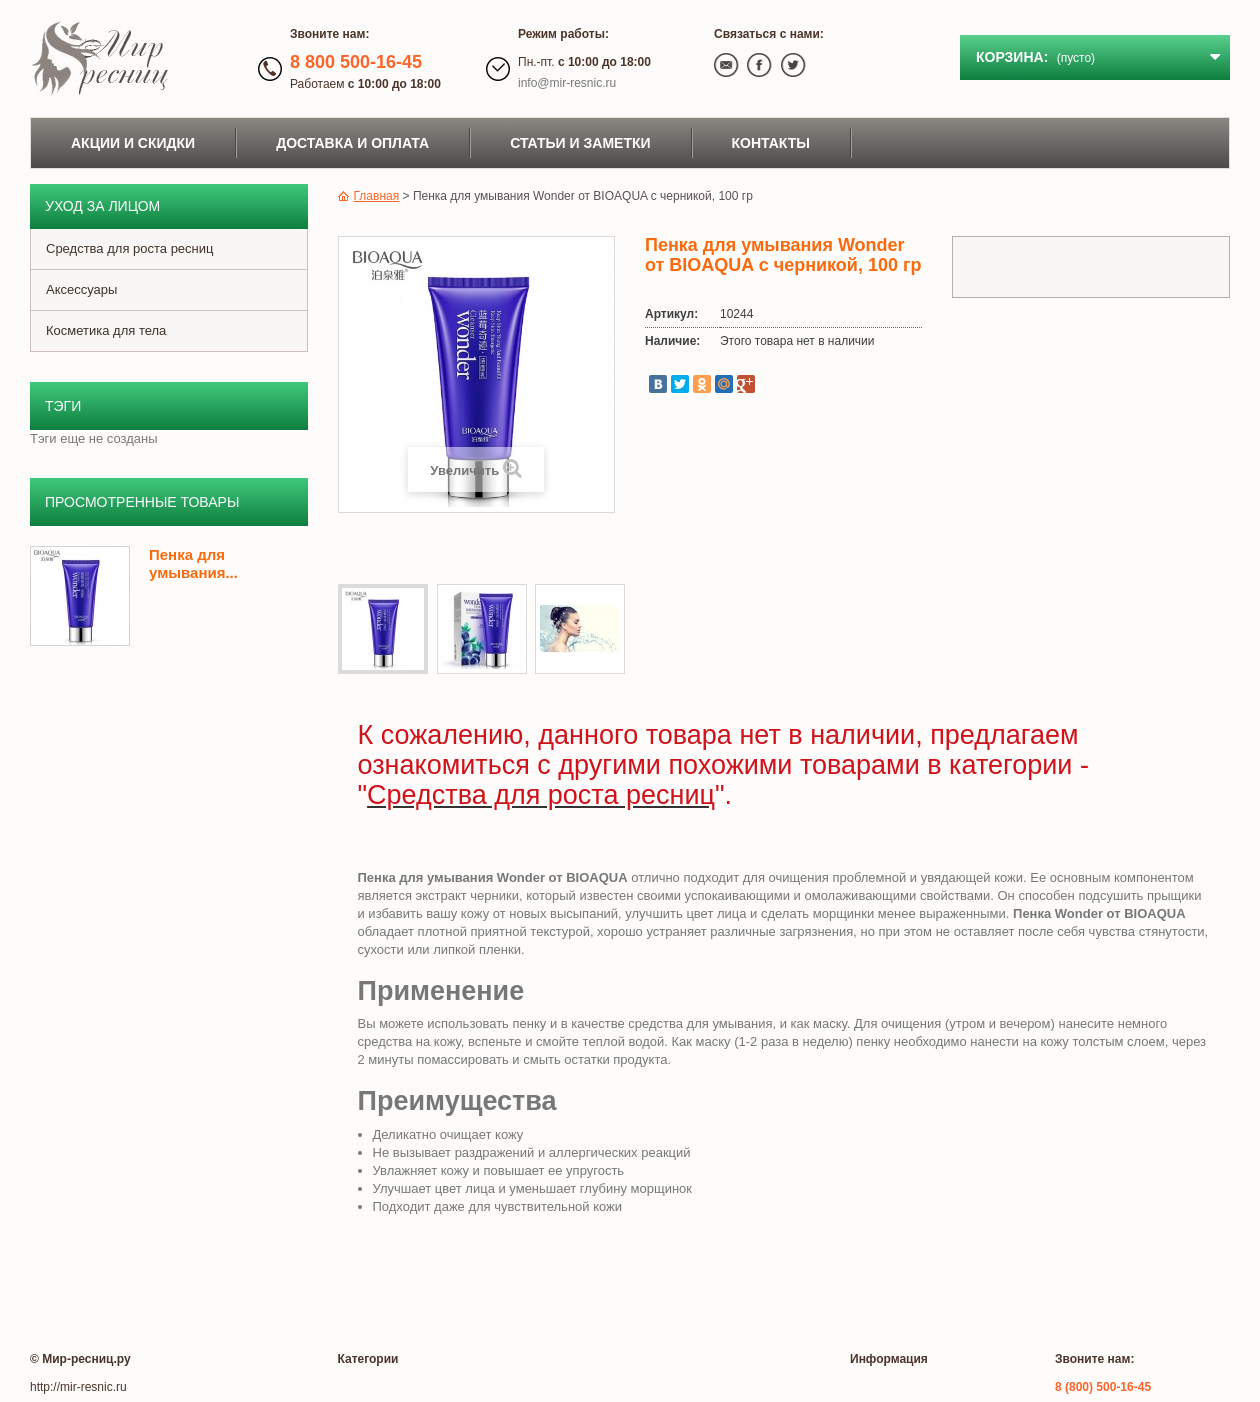 This screenshot has width=1260, height=1402. Describe the element at coordinates (567, 83) in the screenshot. I see `info@mir-resnic.ru` at that location.